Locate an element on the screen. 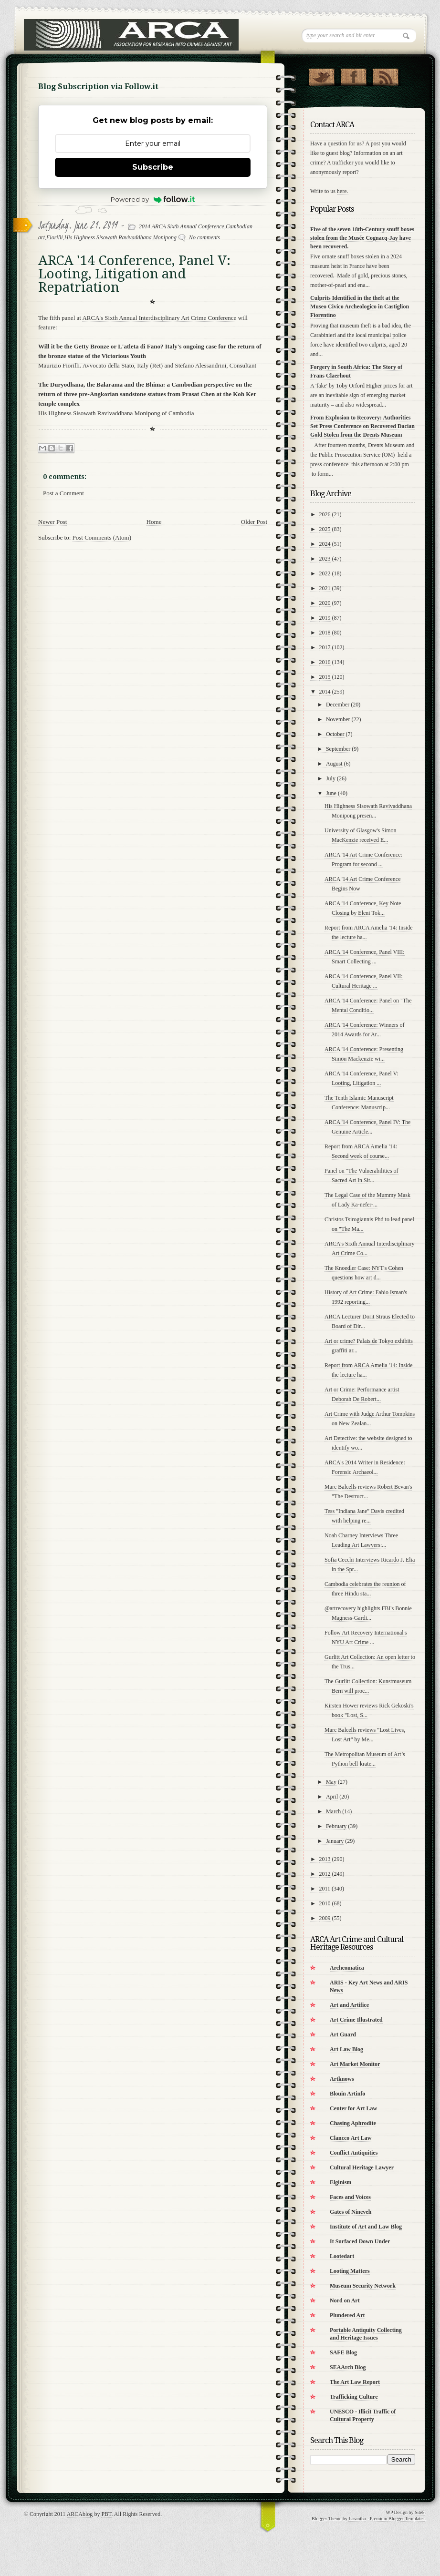 The image size is (440, 2576). From Explosion to Recovery: Authorities Set Press Conference on Recovered Dacian Gold Stolen from the Drents Museum is located at coordinates (362, 426).